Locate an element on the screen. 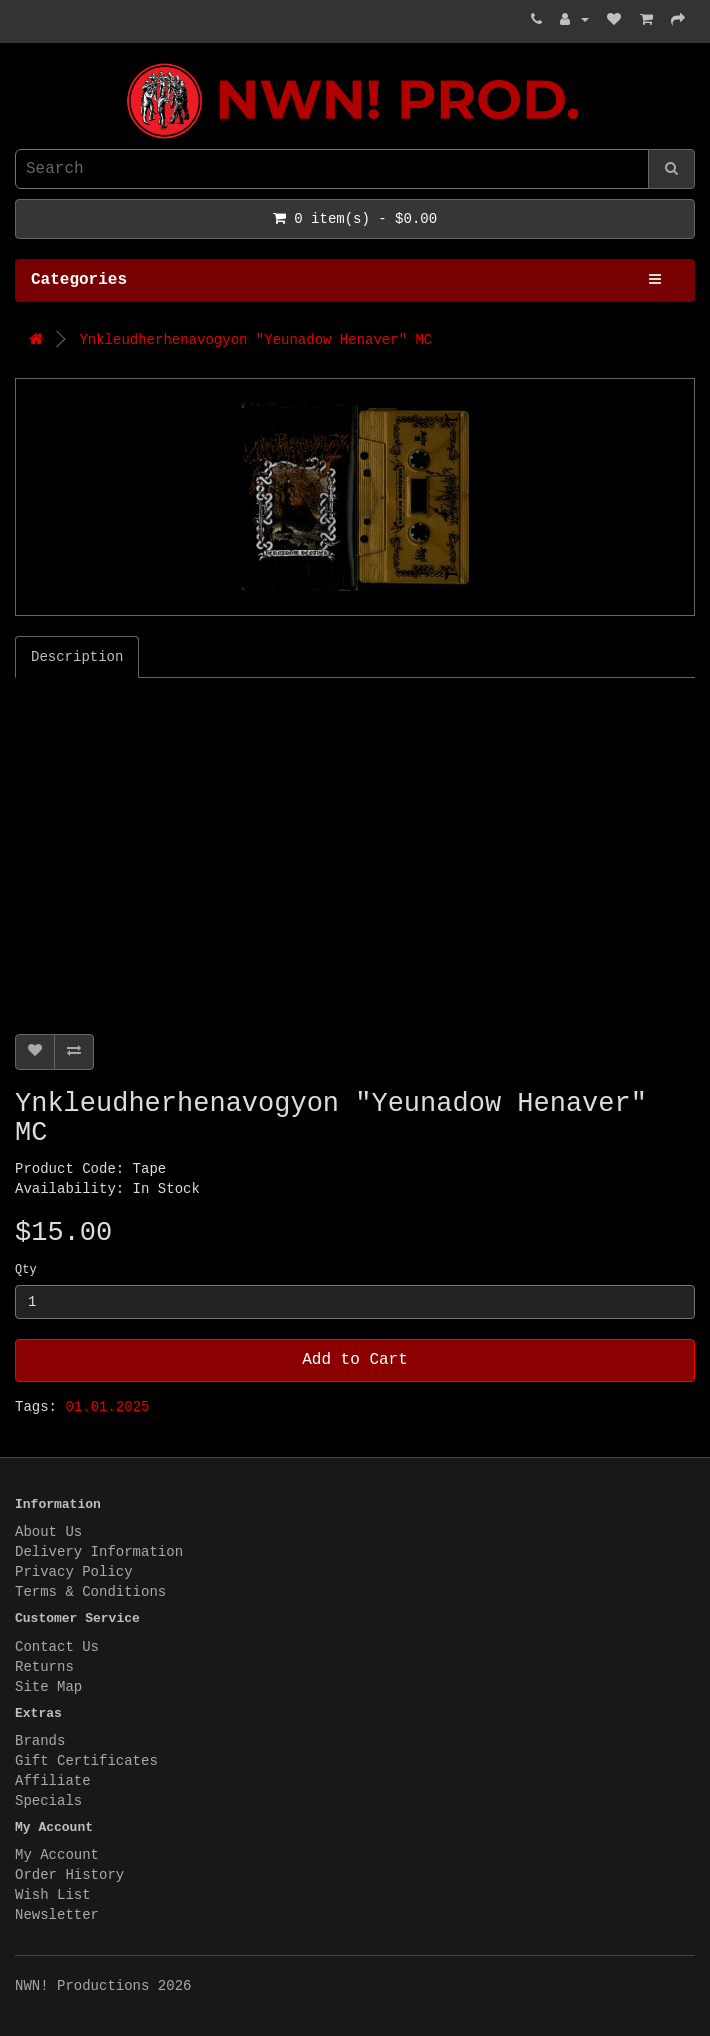 The image size is (710, 2036). Specials is located at coordinates (48, 1801).